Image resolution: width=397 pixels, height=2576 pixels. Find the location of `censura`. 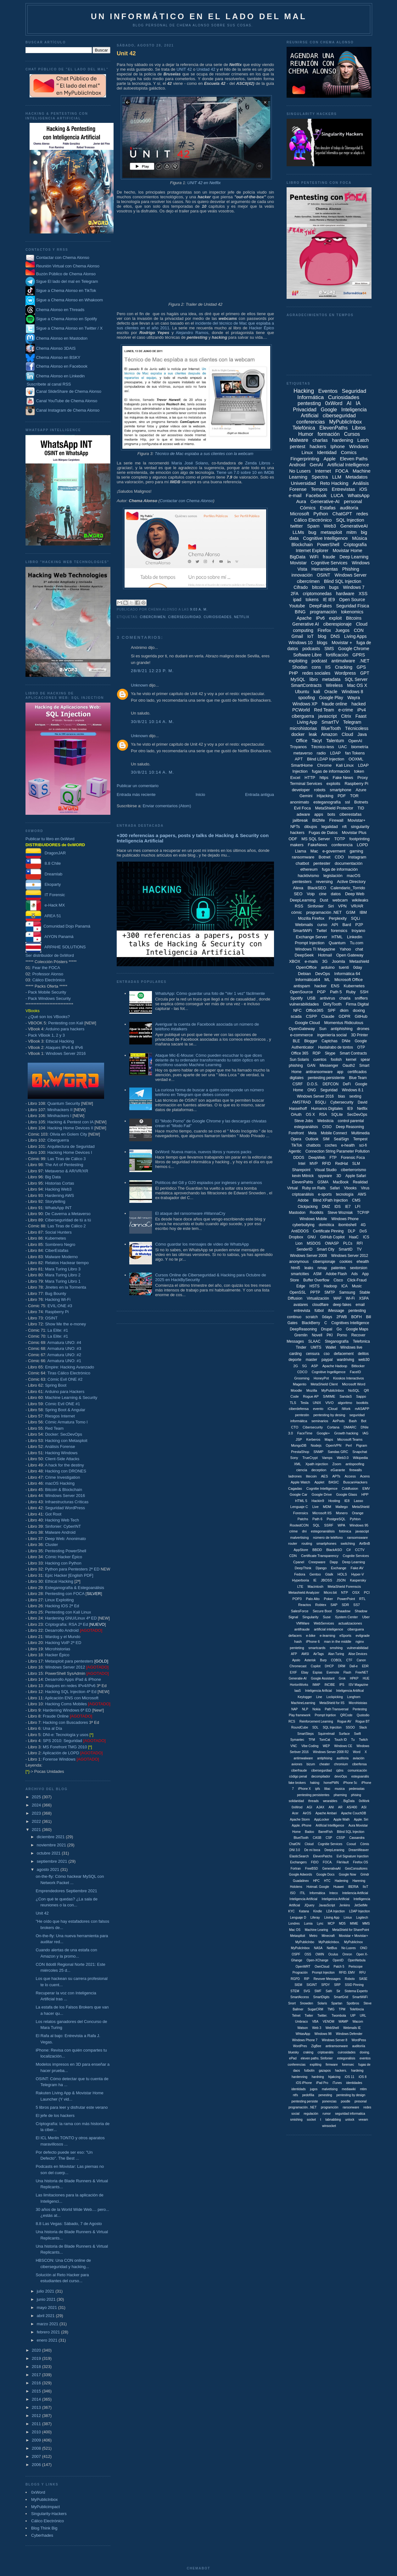

censura is located at coordinates (313, 1353).